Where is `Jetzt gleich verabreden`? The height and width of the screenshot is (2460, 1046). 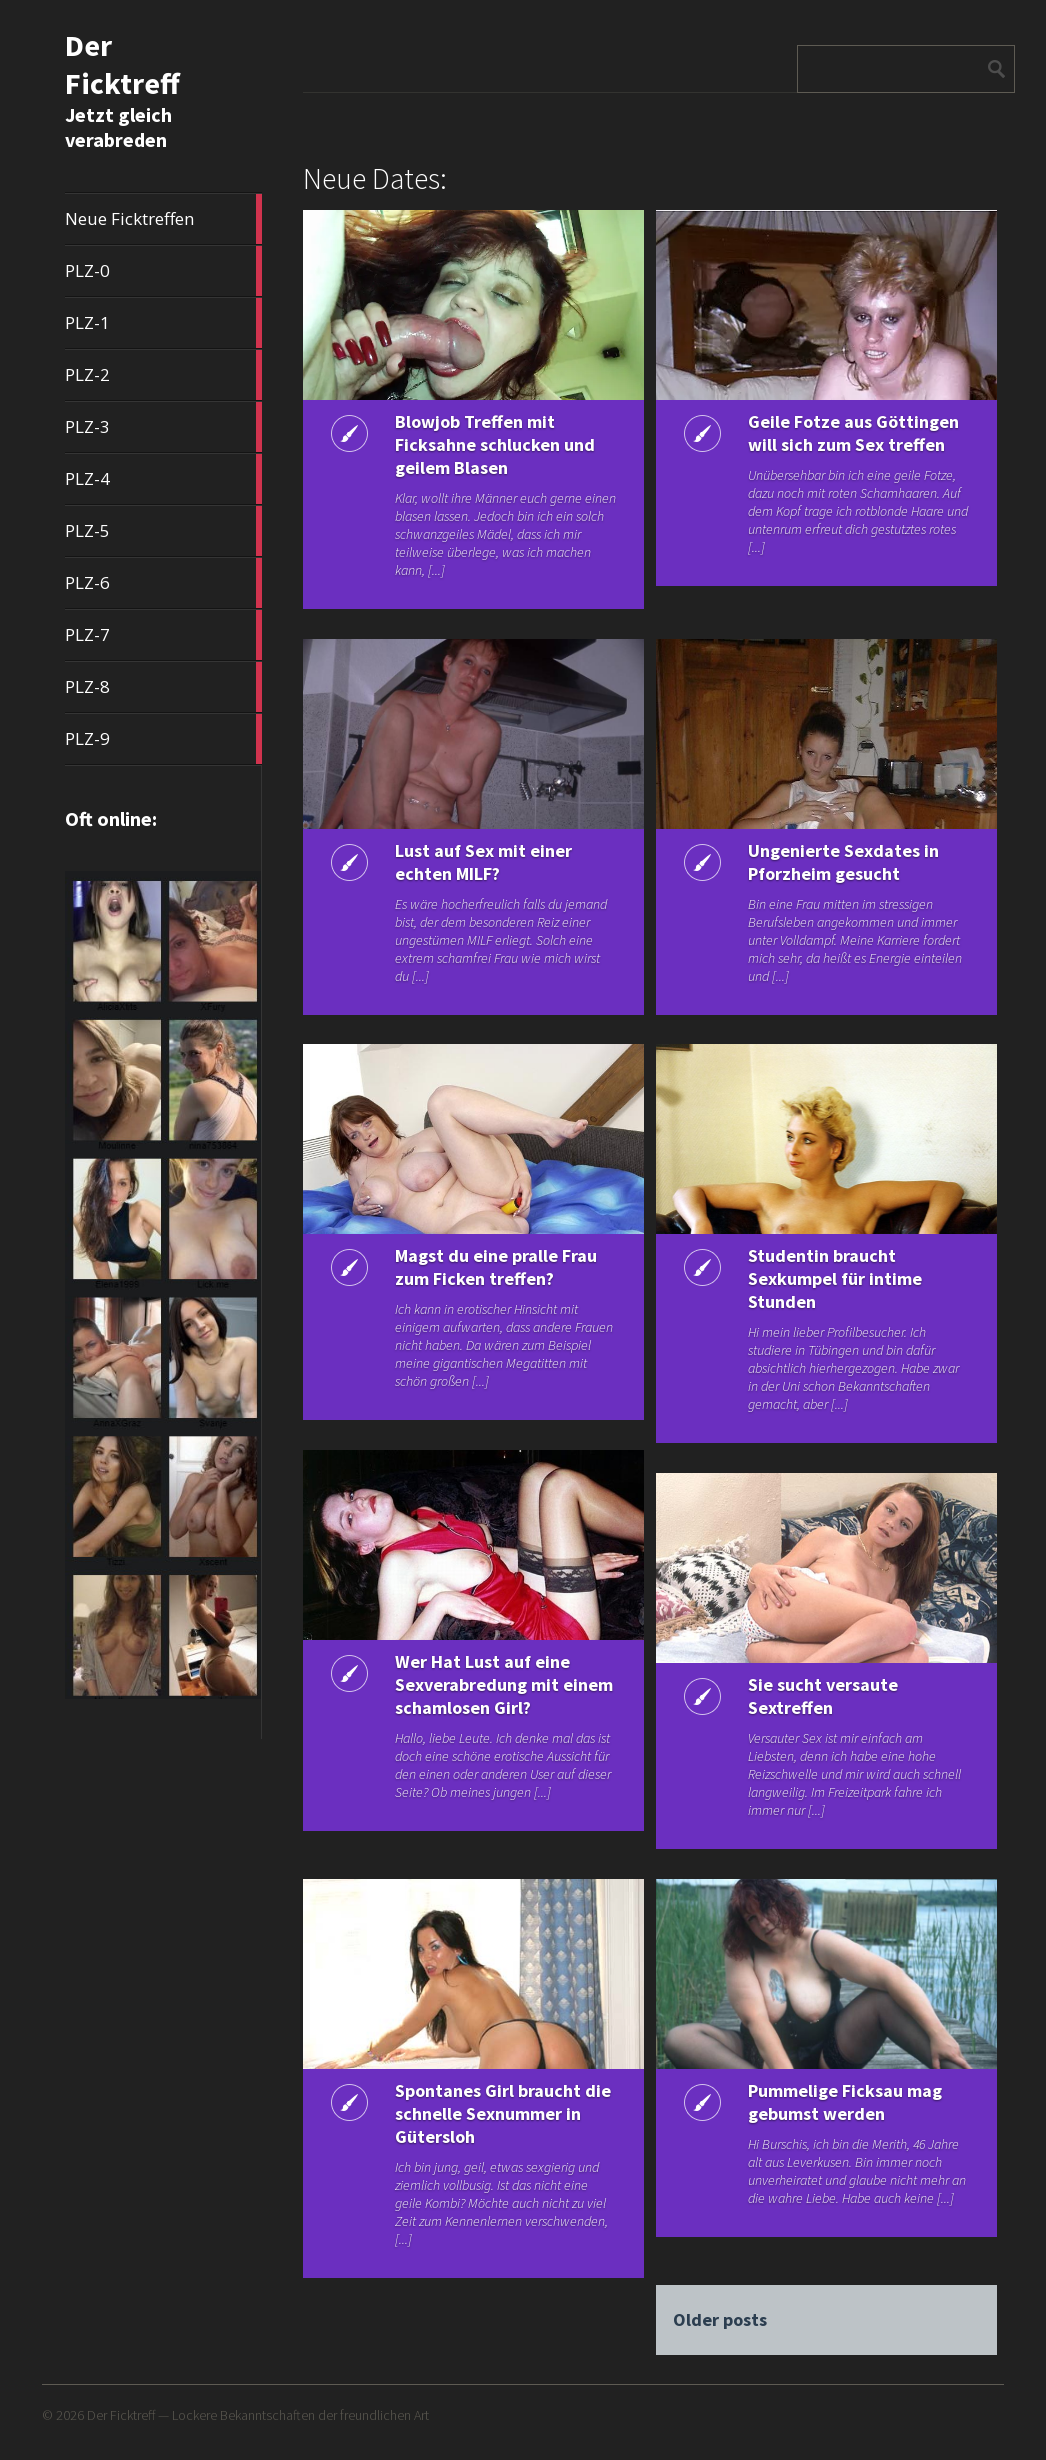 Jetzt gleich verabreden is located at coordinates (118, 127).